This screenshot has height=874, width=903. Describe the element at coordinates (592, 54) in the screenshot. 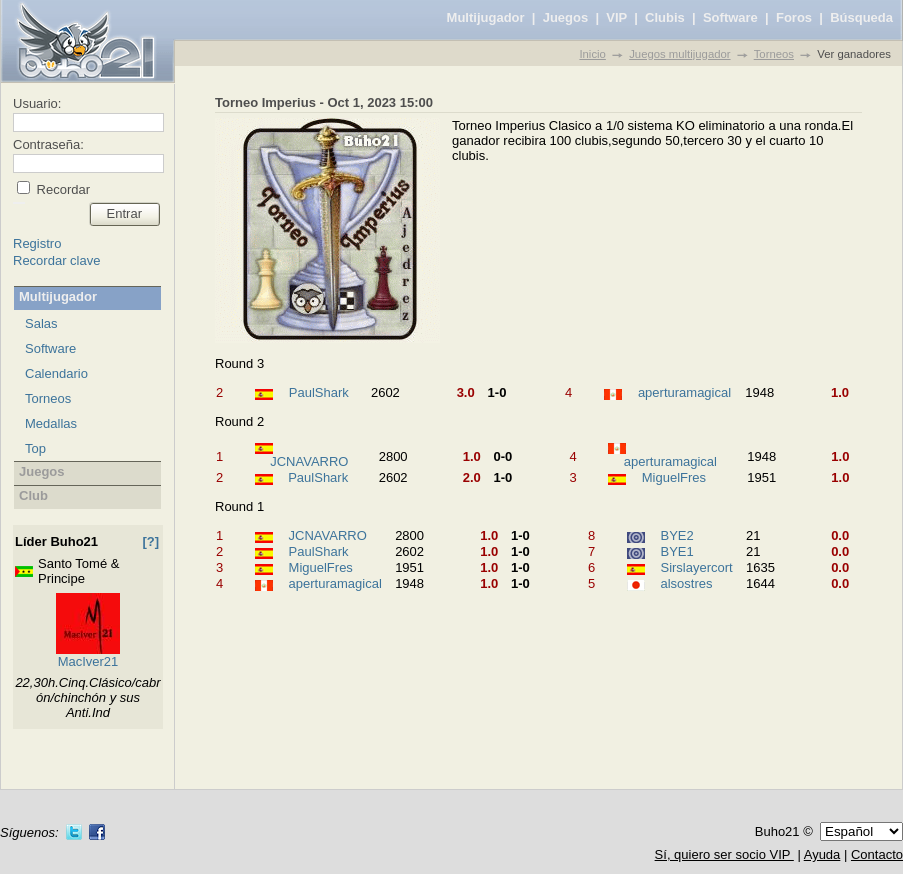

I see `Inicio` at that location.